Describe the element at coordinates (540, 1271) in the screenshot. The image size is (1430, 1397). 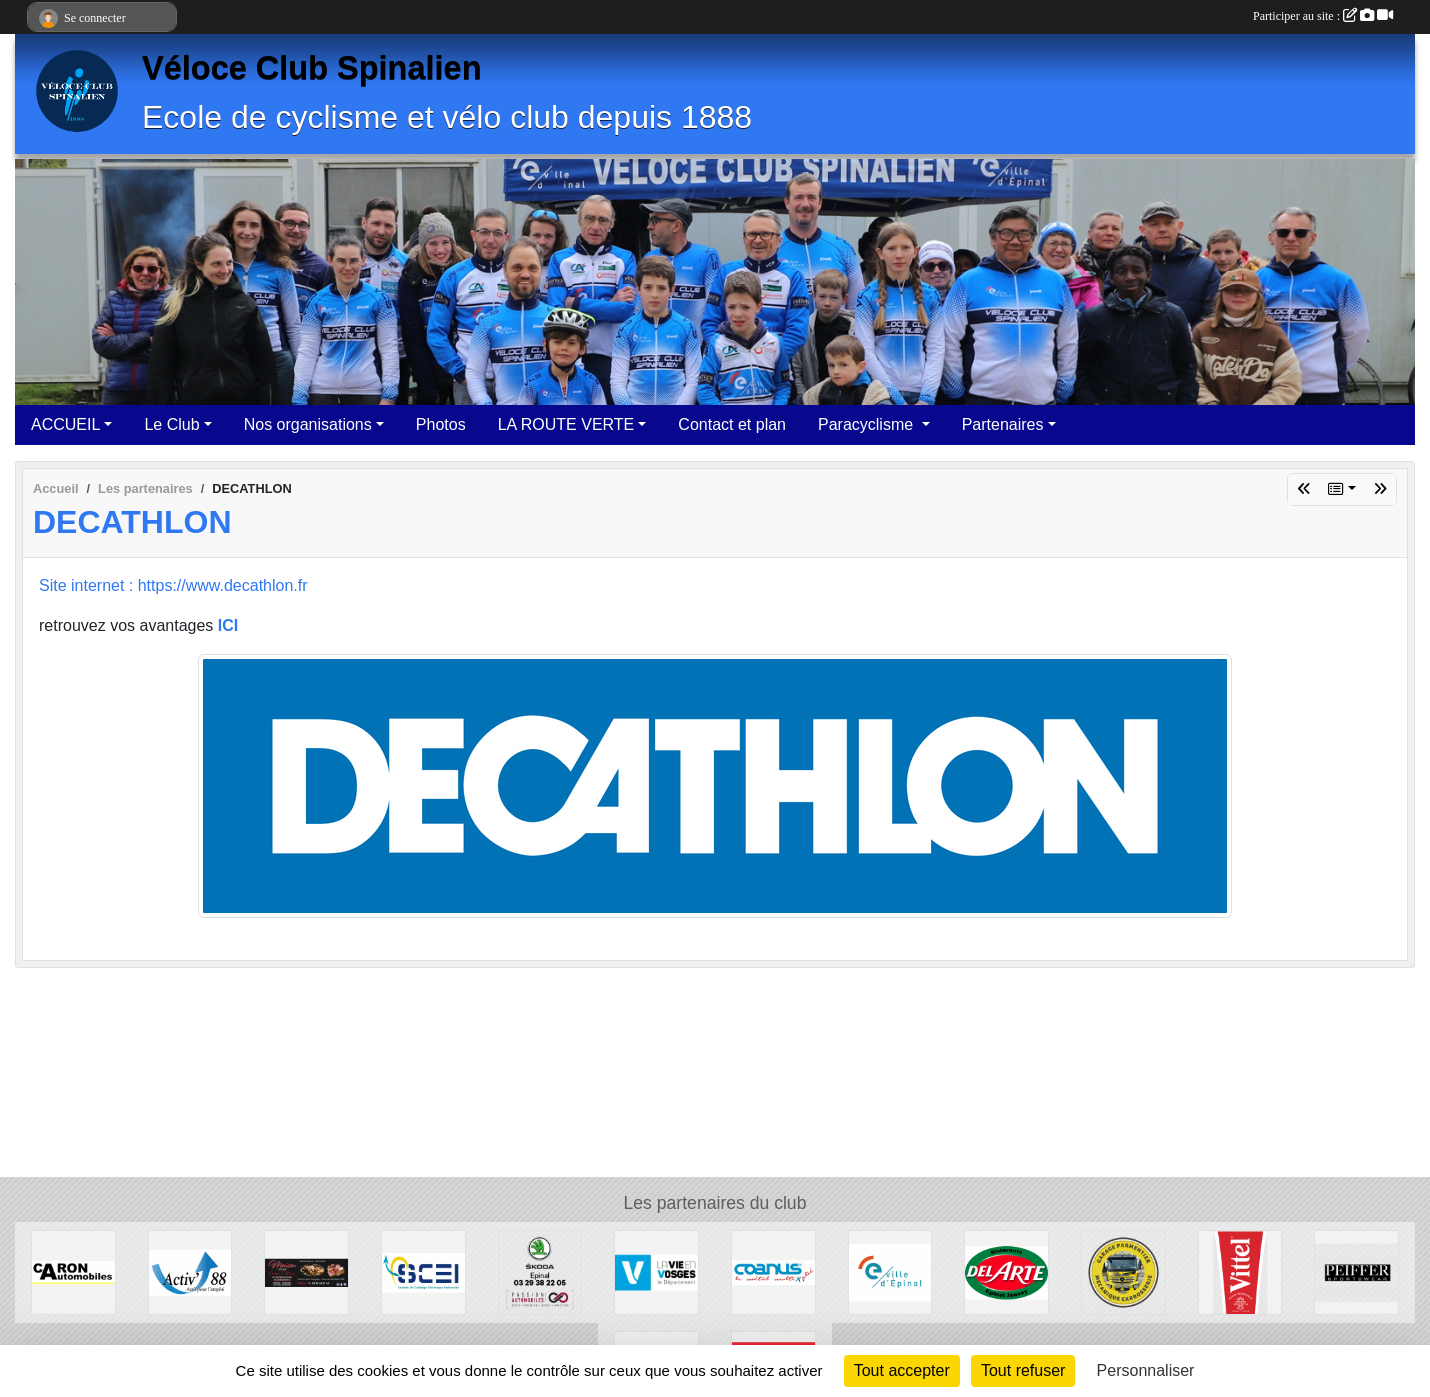
I see `[Passion Automobile]` at that location.